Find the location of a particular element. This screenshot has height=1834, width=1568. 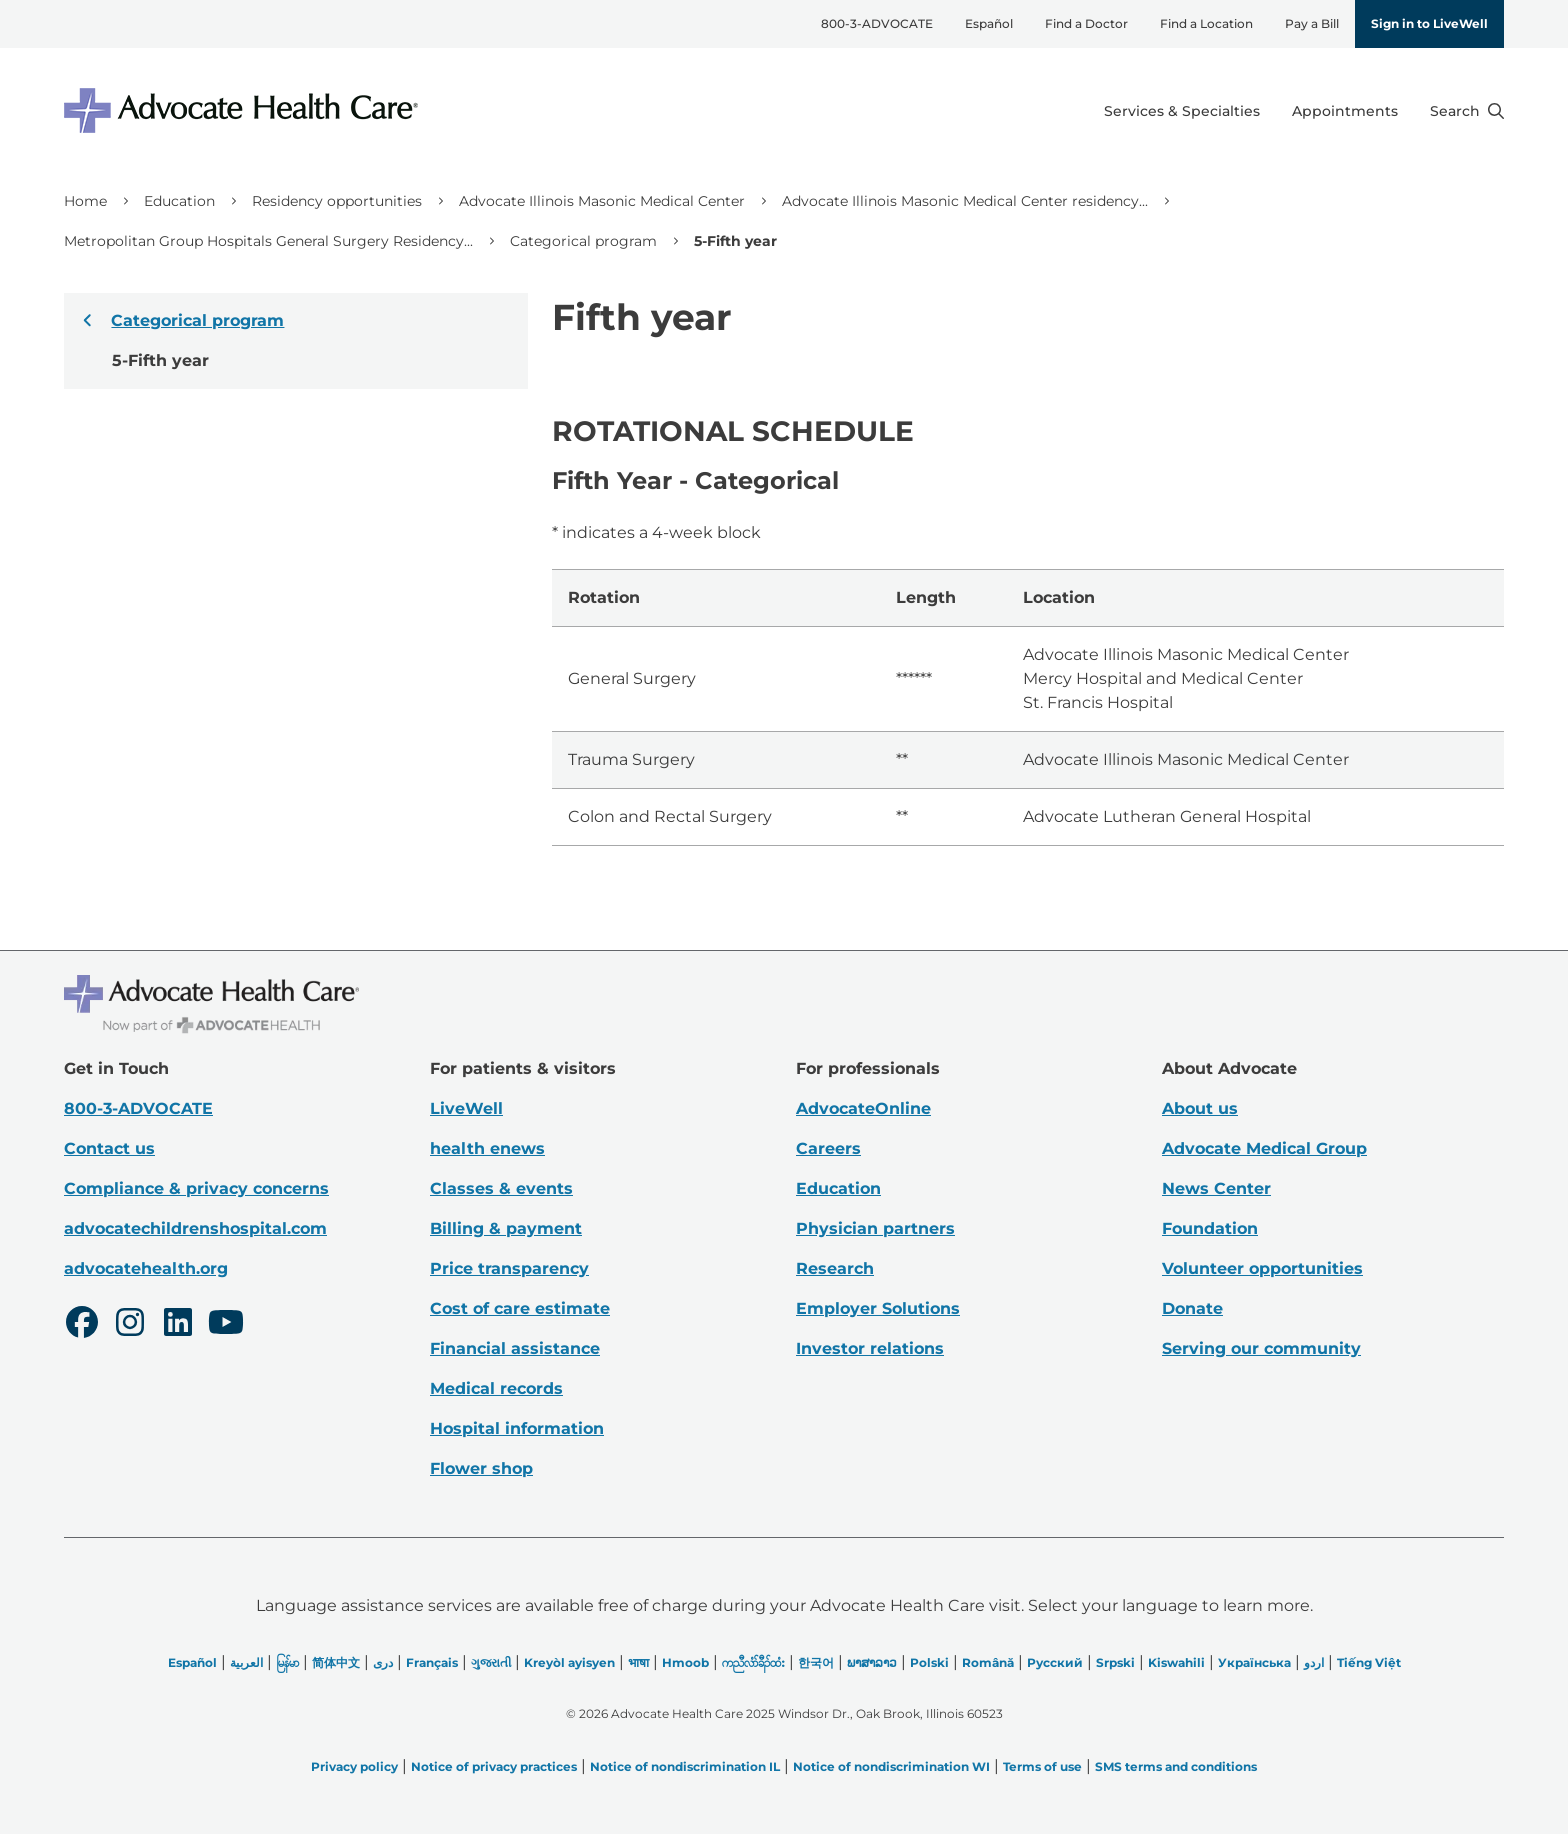

Appointments is located at coordinates (1345, 111).